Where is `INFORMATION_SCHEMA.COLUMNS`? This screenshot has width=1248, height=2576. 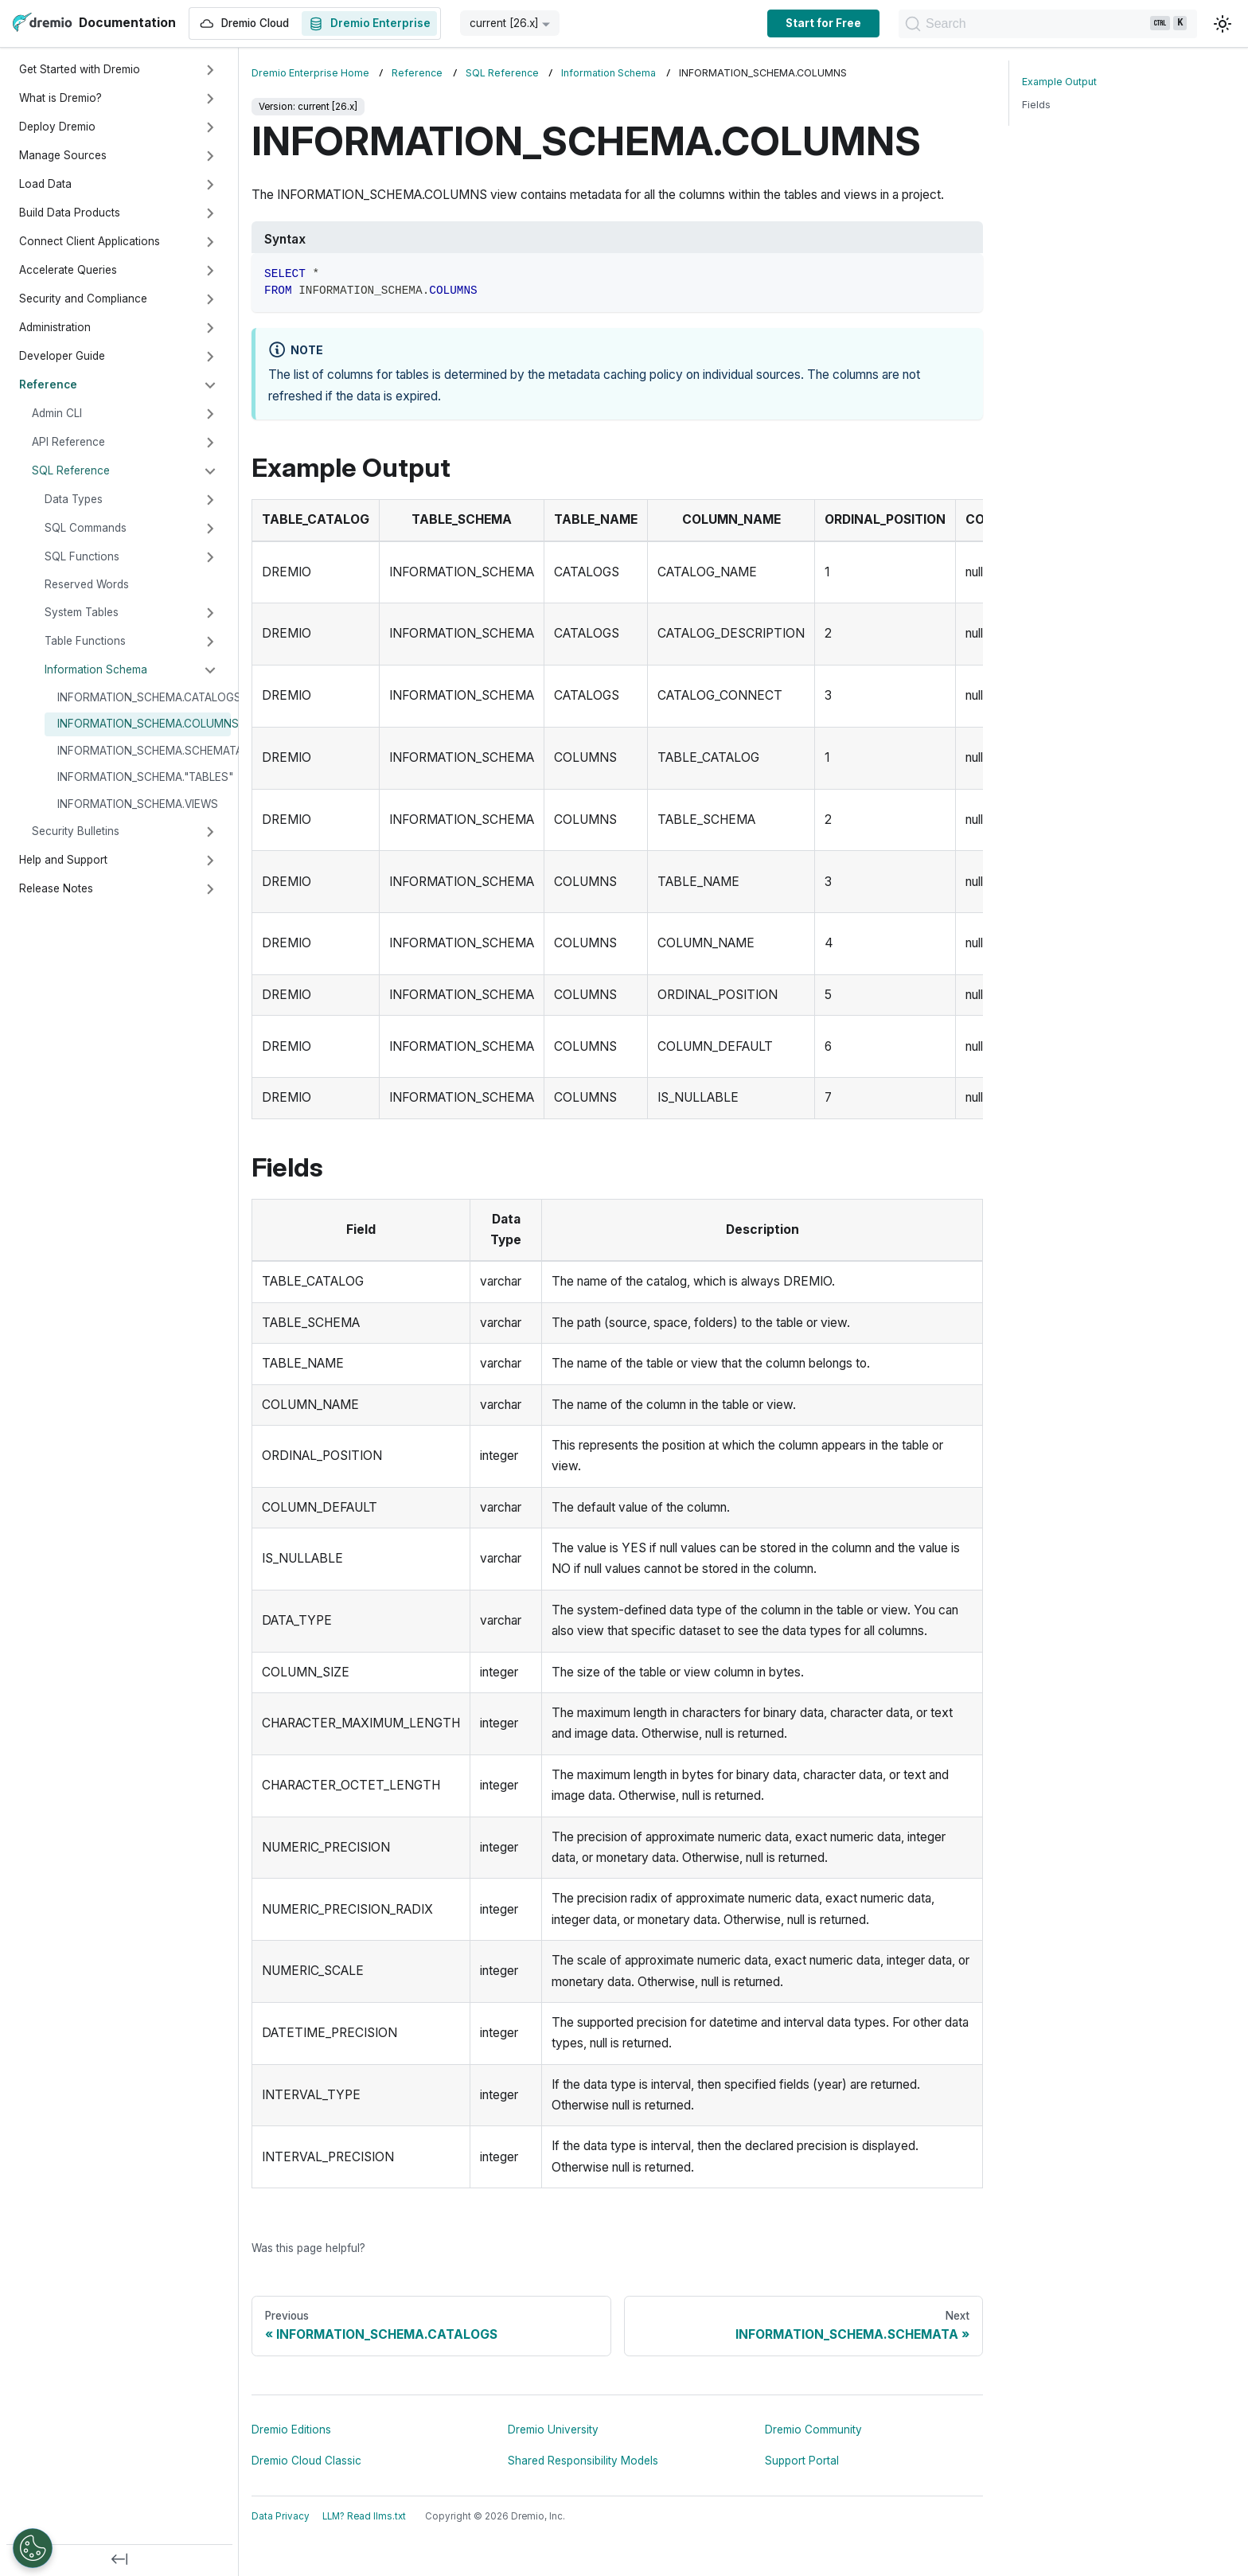 INFORMATION_SCHEMA.COLUMNS is located at coordinates (144, 723).